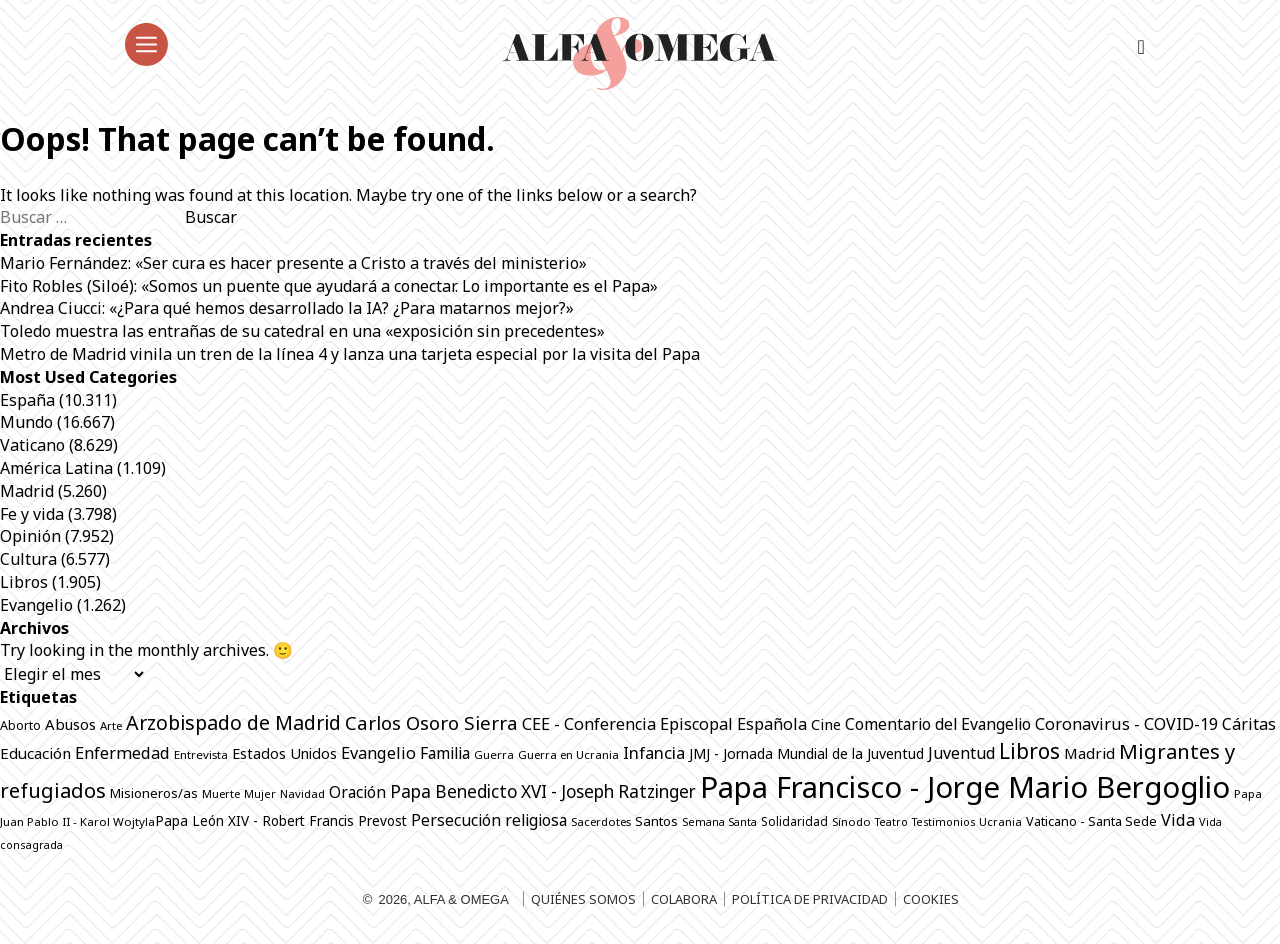 The image size is (1280, 944). What do you see at coordinates (891, 822) in the screenshot?
I see `Teatro [Teatro (625 elementos)]` at bounding box center [891, 822].